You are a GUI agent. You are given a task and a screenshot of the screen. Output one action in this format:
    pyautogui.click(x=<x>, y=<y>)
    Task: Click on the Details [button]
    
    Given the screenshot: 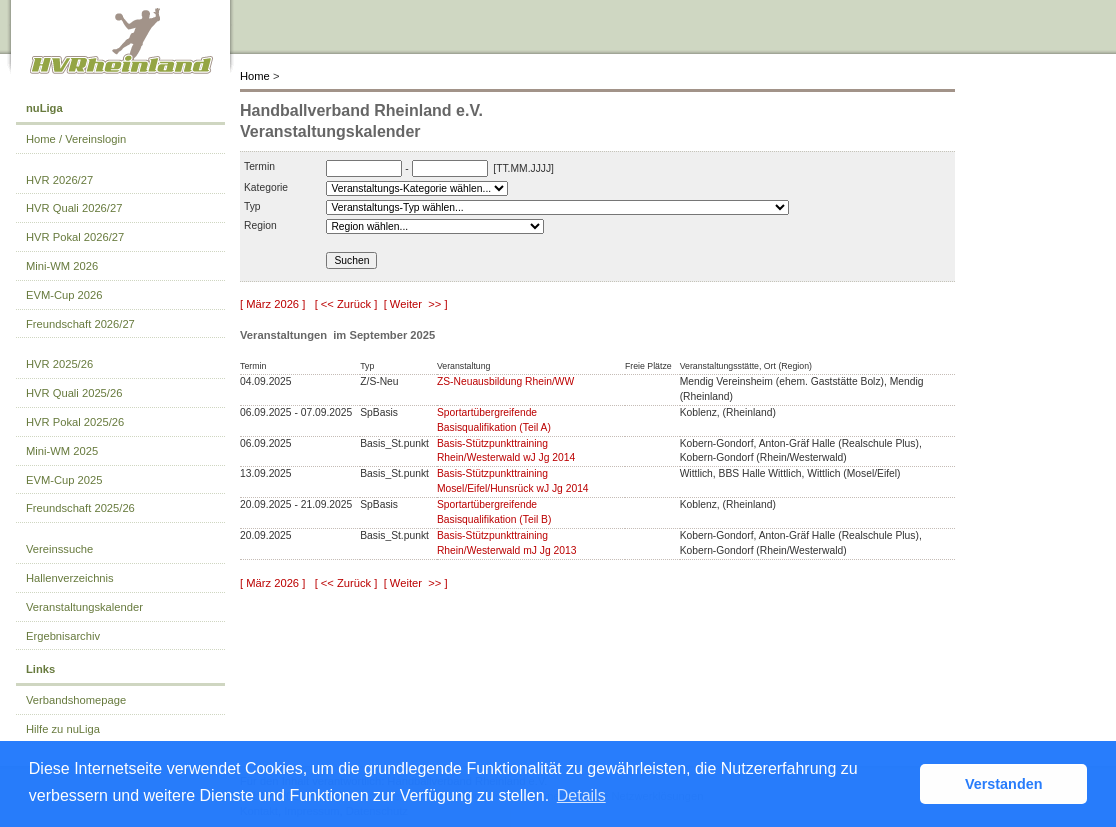 What is the action you would take?
    pyautogui.click(x=581, y=795)
    